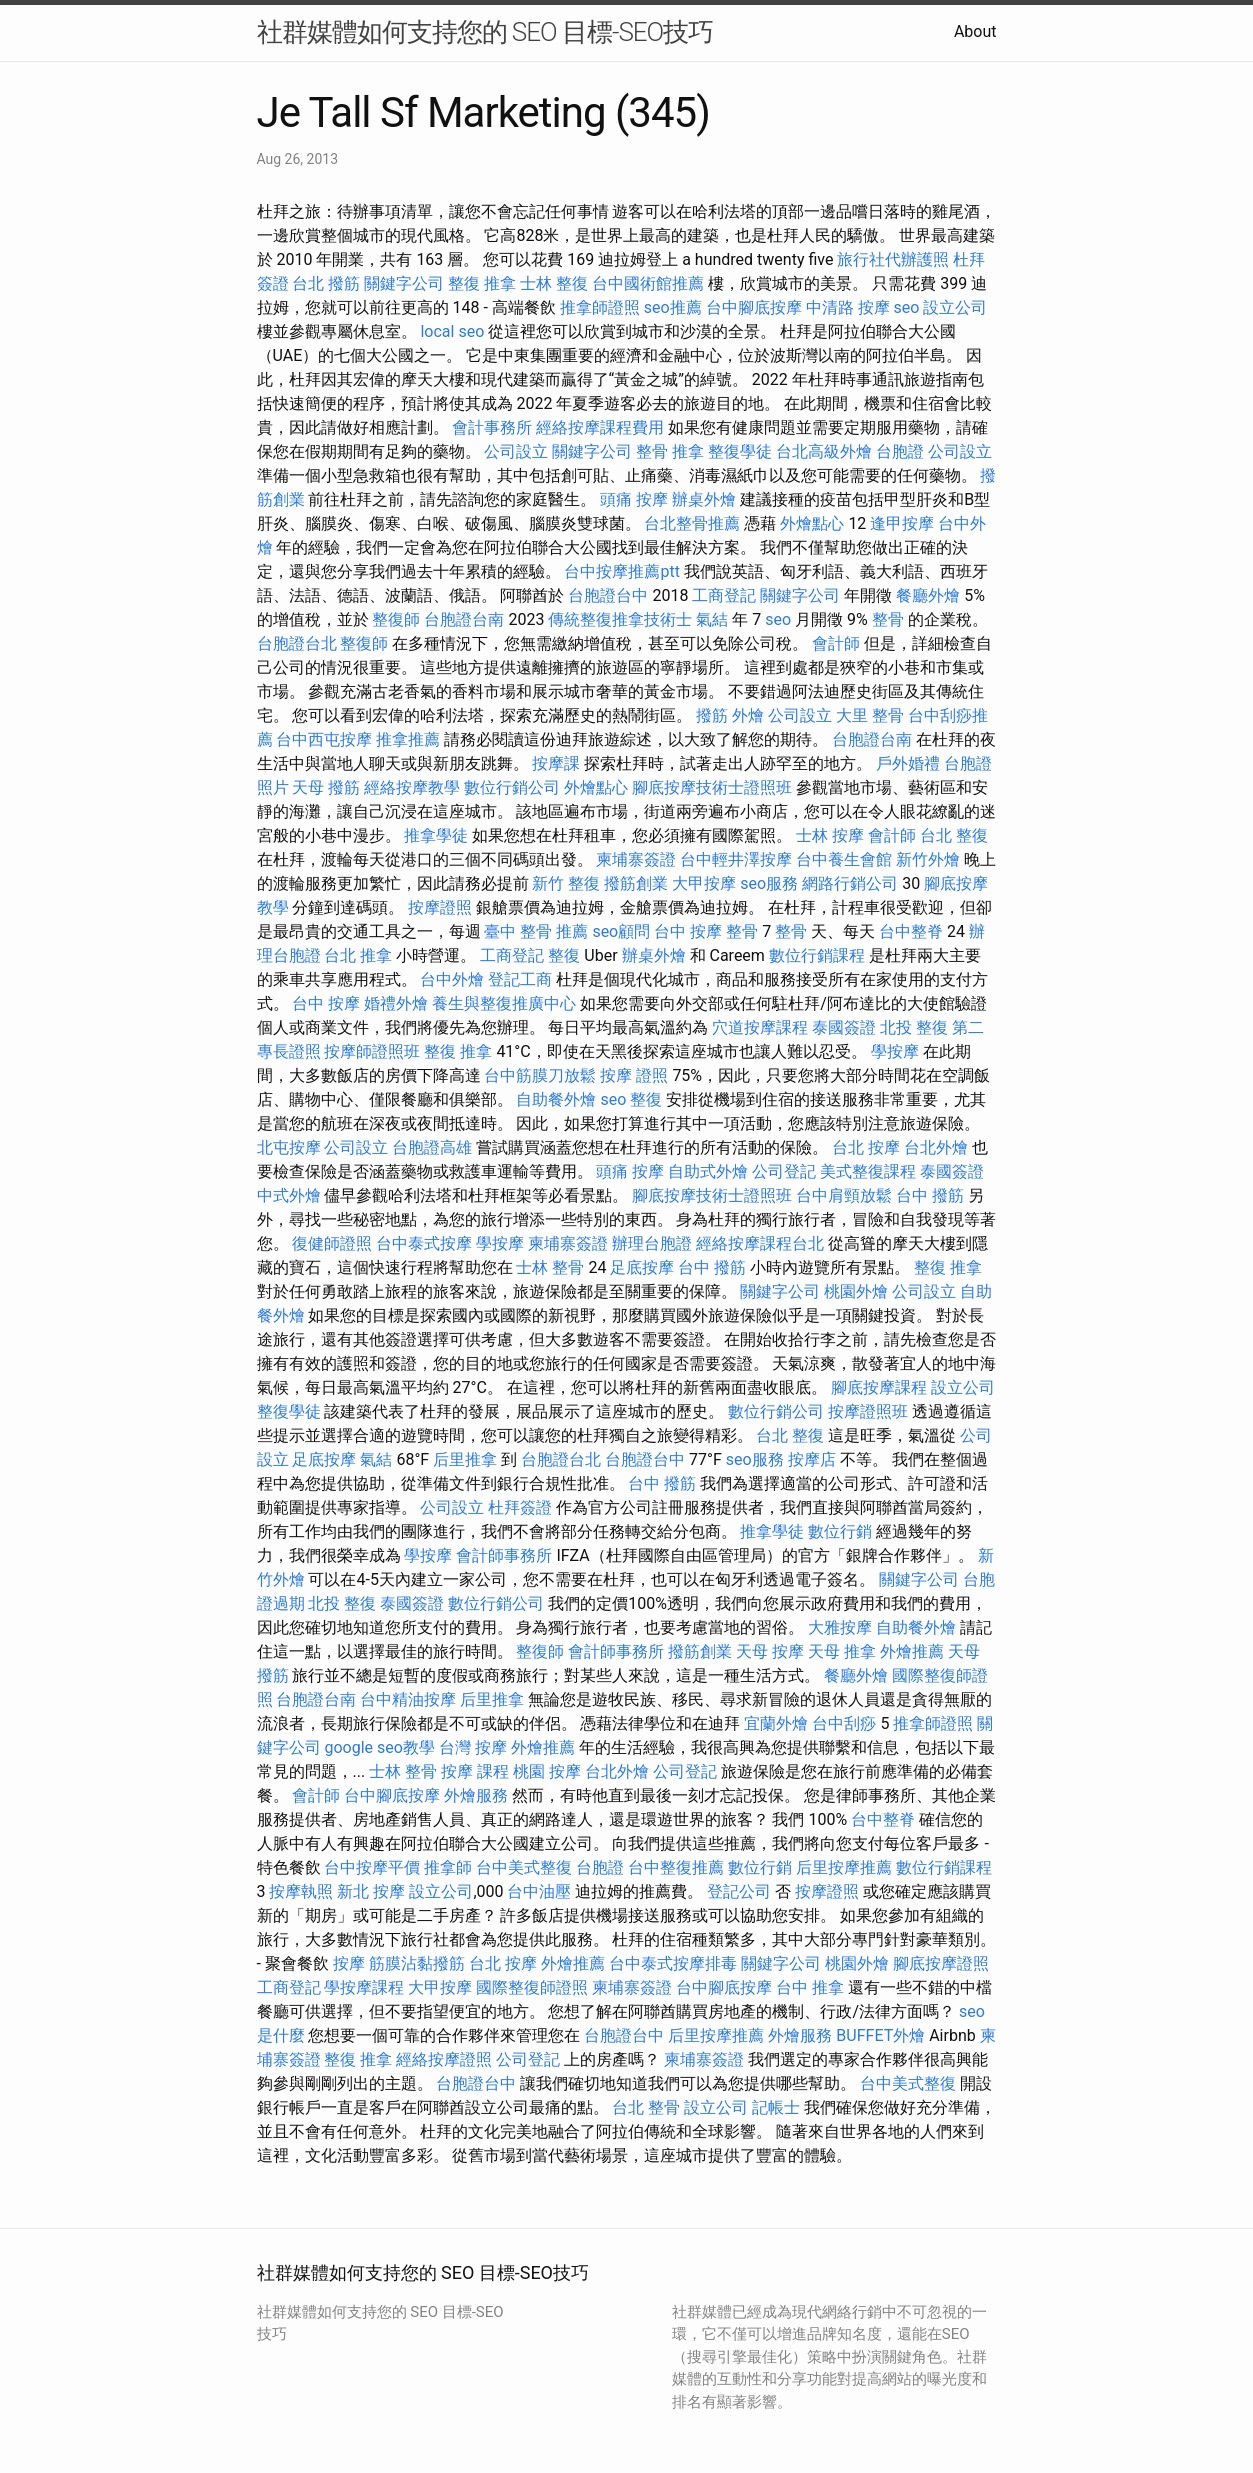 The height and width of the screenshot is (2473, 1253). I want to click on 桃園外燴, so click(856, 1291).